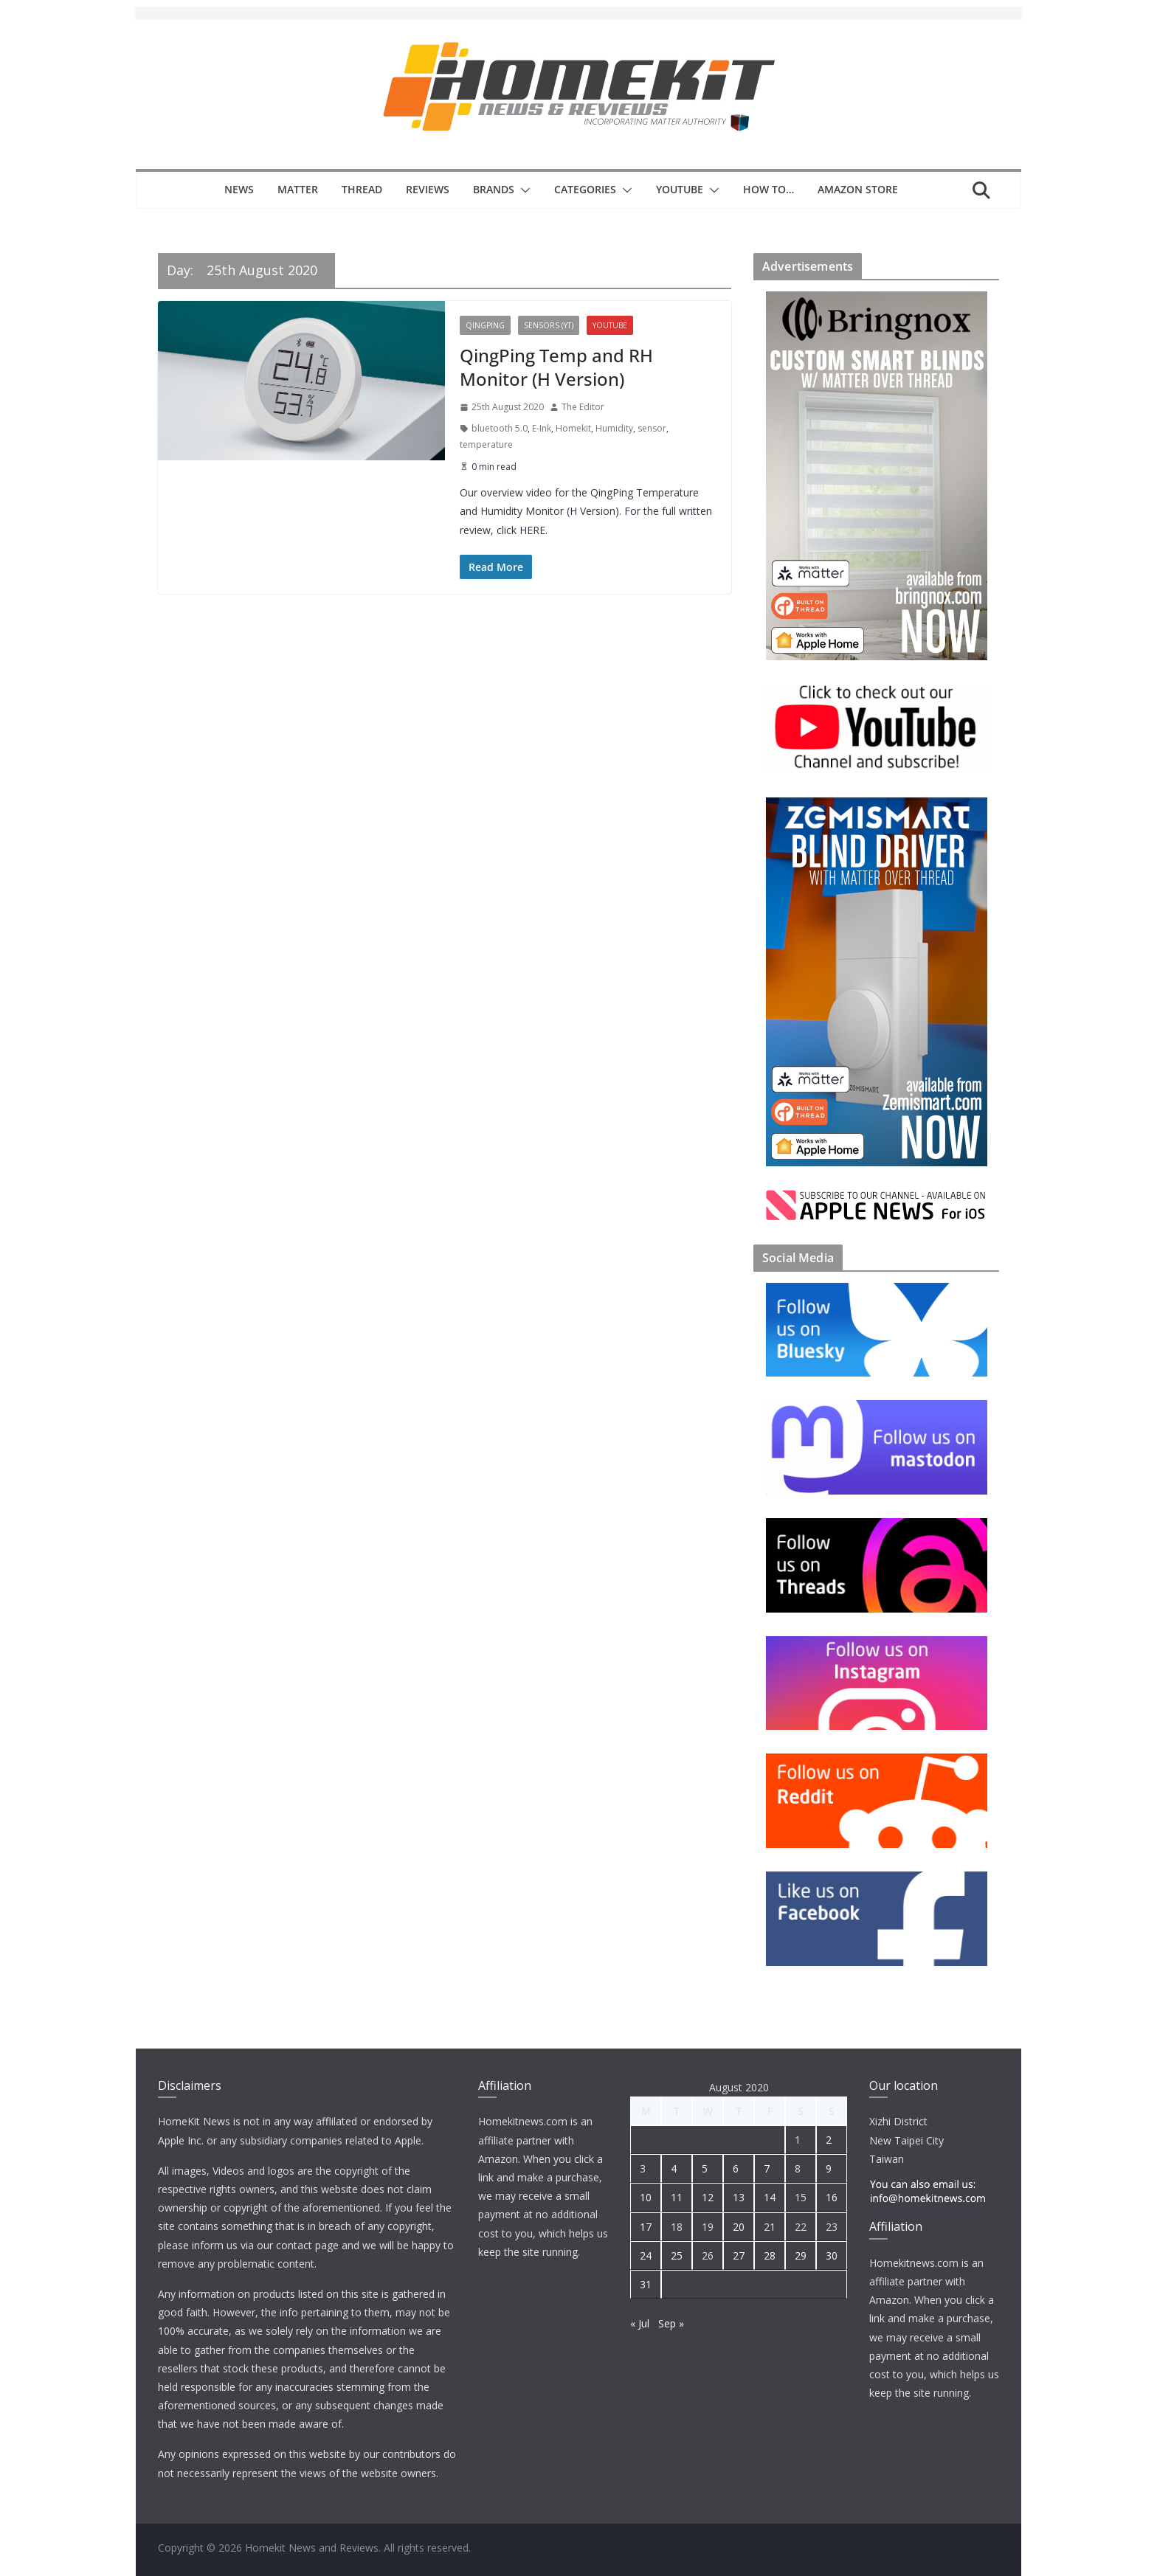 This screenshot has height=2576, width=1157. Describe the element at coordinates (739, 2255) in the screenshot. I see `27 [Posts published on 27 August 2020]` at that location.